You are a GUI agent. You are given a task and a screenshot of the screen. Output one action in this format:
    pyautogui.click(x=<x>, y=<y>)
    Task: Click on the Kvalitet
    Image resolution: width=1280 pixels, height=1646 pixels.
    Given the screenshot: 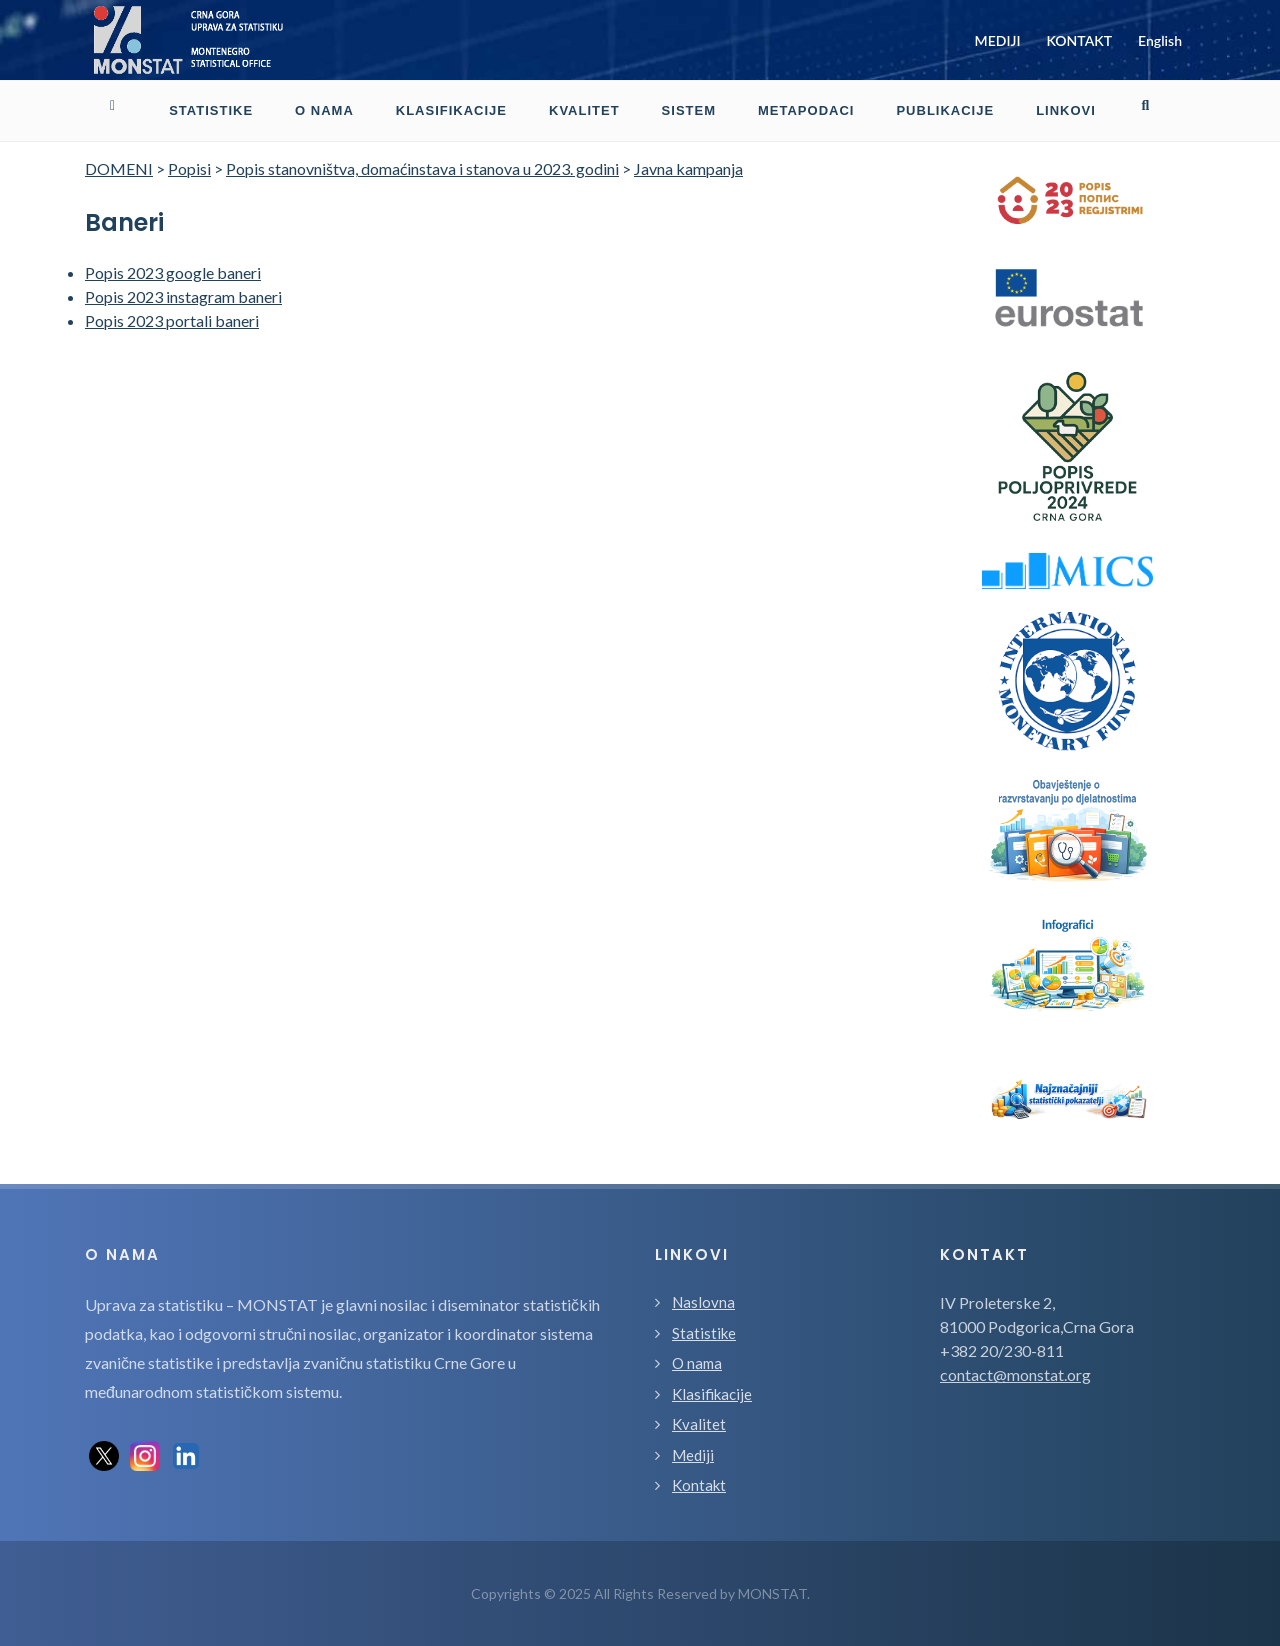 What is the action you would take?
    pyautogui.click(x=699, y=1424)
    